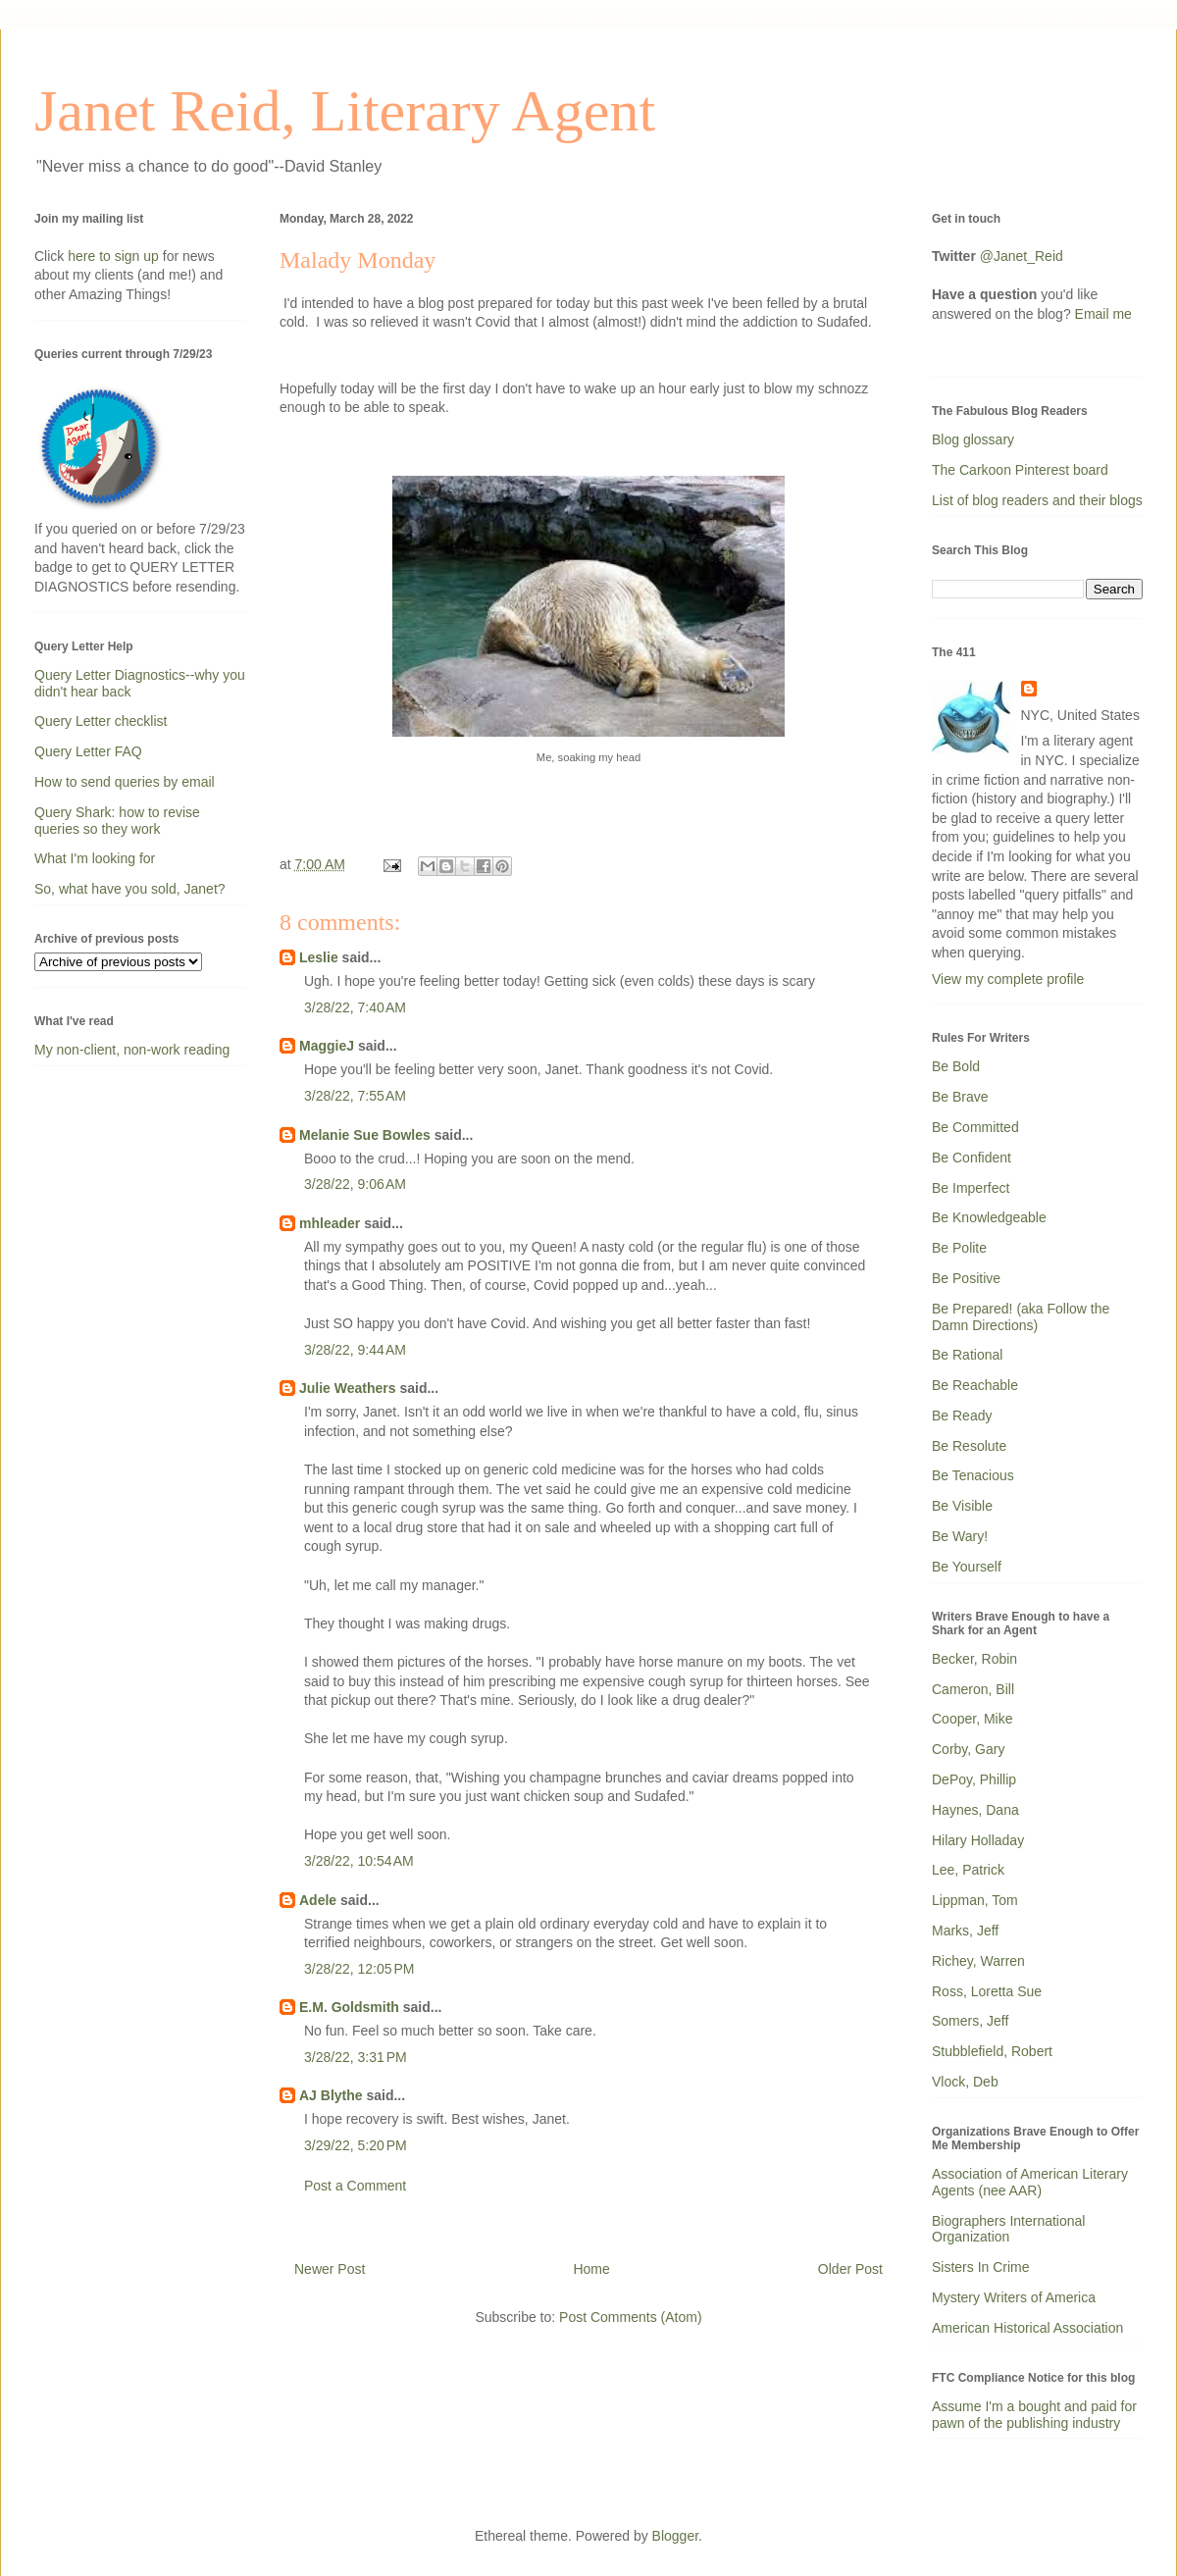  What do you see at coordinates (962, 1415) in the screenshot?
I see `Be Ready` at bounding box center [962, 1415].